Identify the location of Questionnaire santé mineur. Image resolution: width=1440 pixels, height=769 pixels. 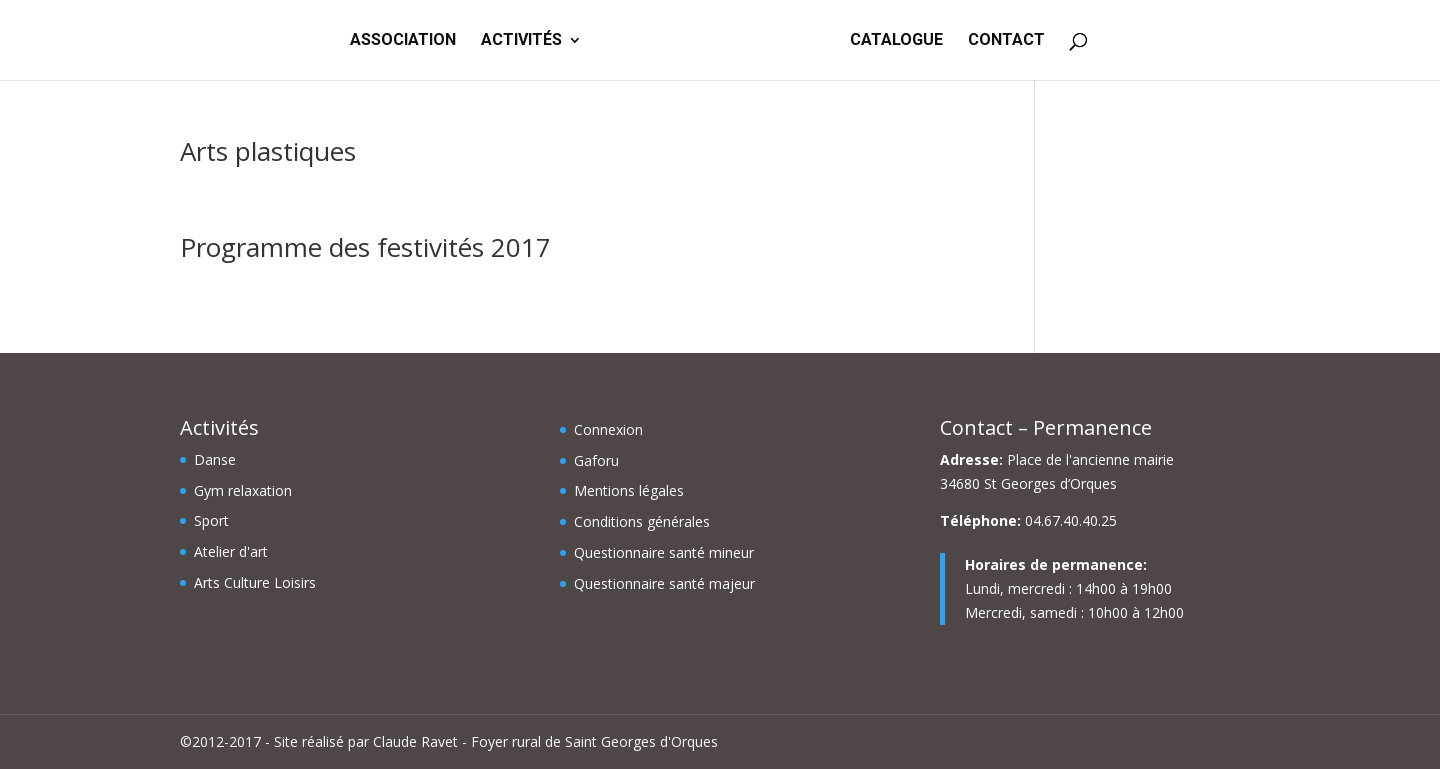
(664, 552).